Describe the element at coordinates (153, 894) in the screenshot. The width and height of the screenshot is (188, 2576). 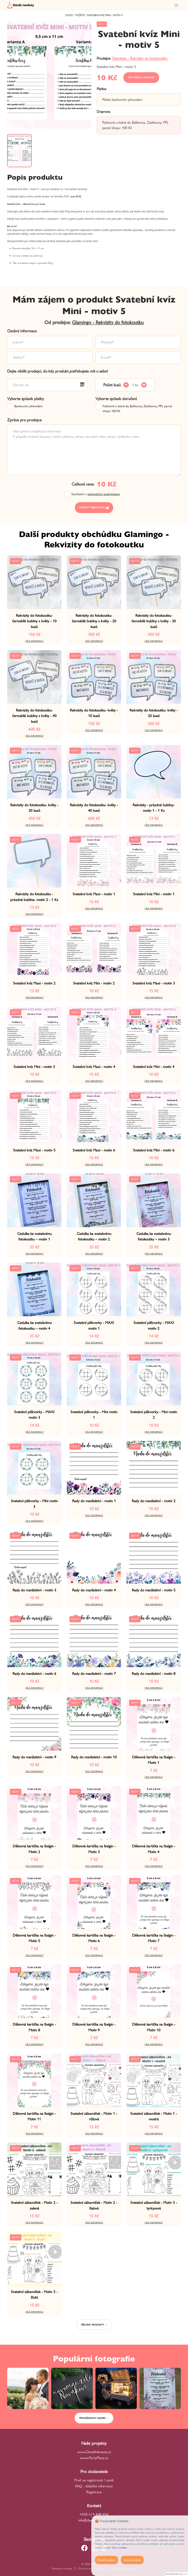
I see `Svatební kvíz Mini - motiv 1` at that location.